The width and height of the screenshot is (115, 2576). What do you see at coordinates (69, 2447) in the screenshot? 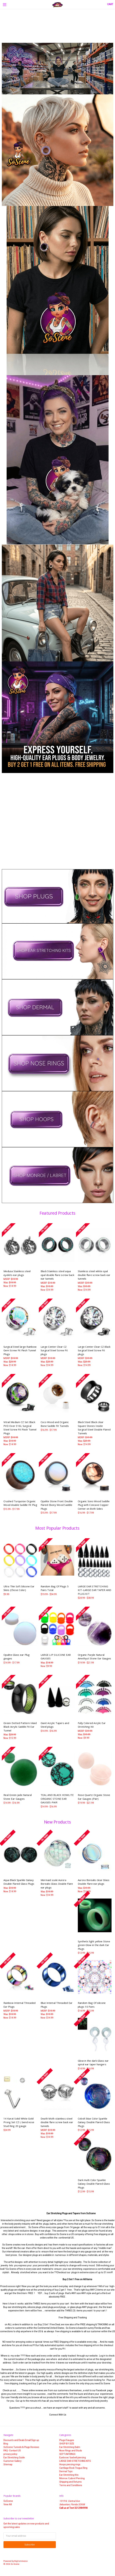
I see `Ear Stretching Balm` at bounding box center [69, 2447].